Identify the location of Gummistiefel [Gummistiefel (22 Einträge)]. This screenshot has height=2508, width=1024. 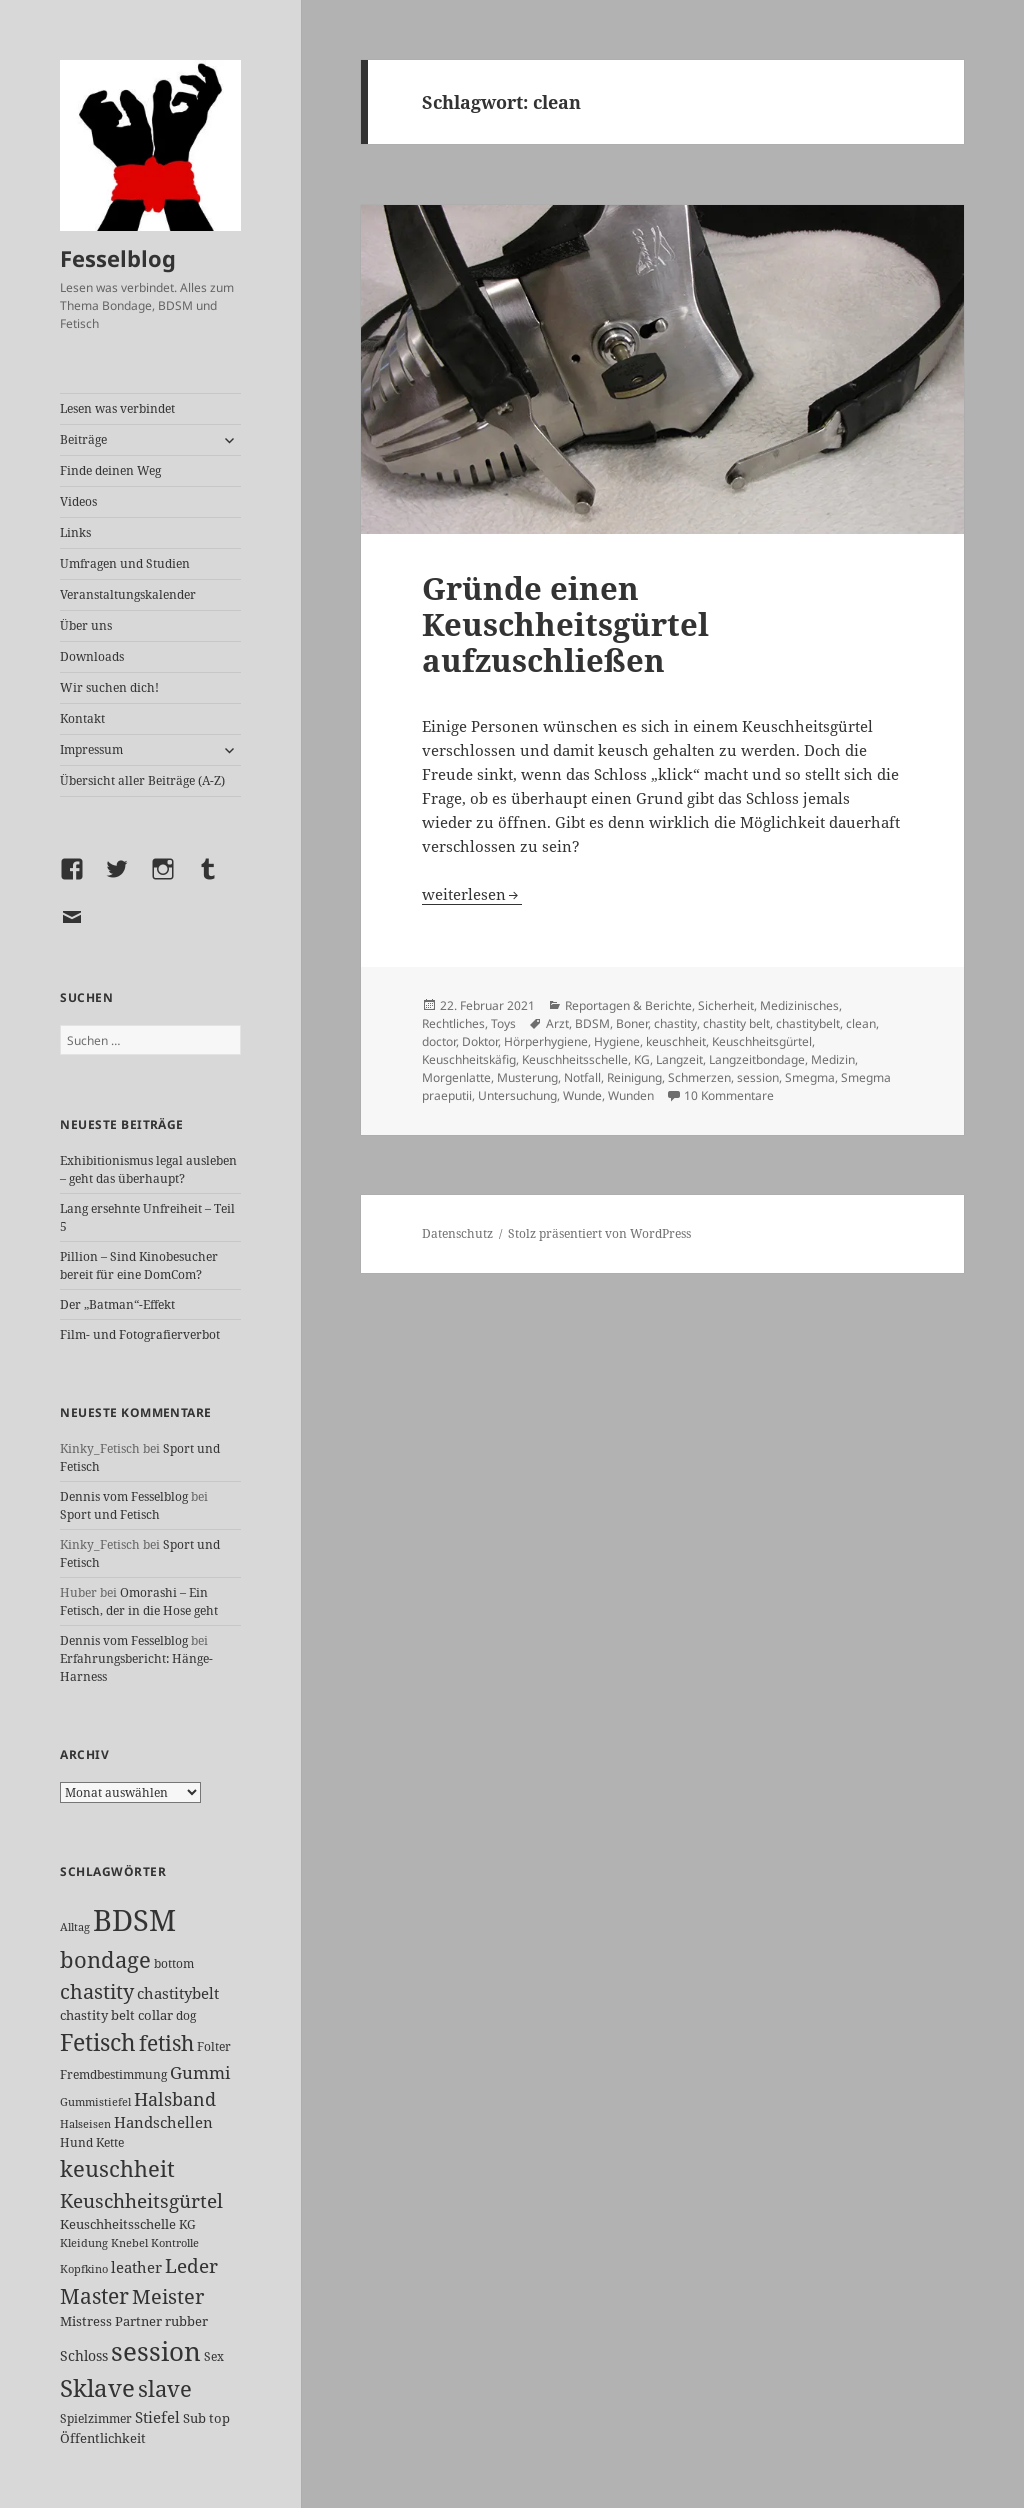
(95, 2101).